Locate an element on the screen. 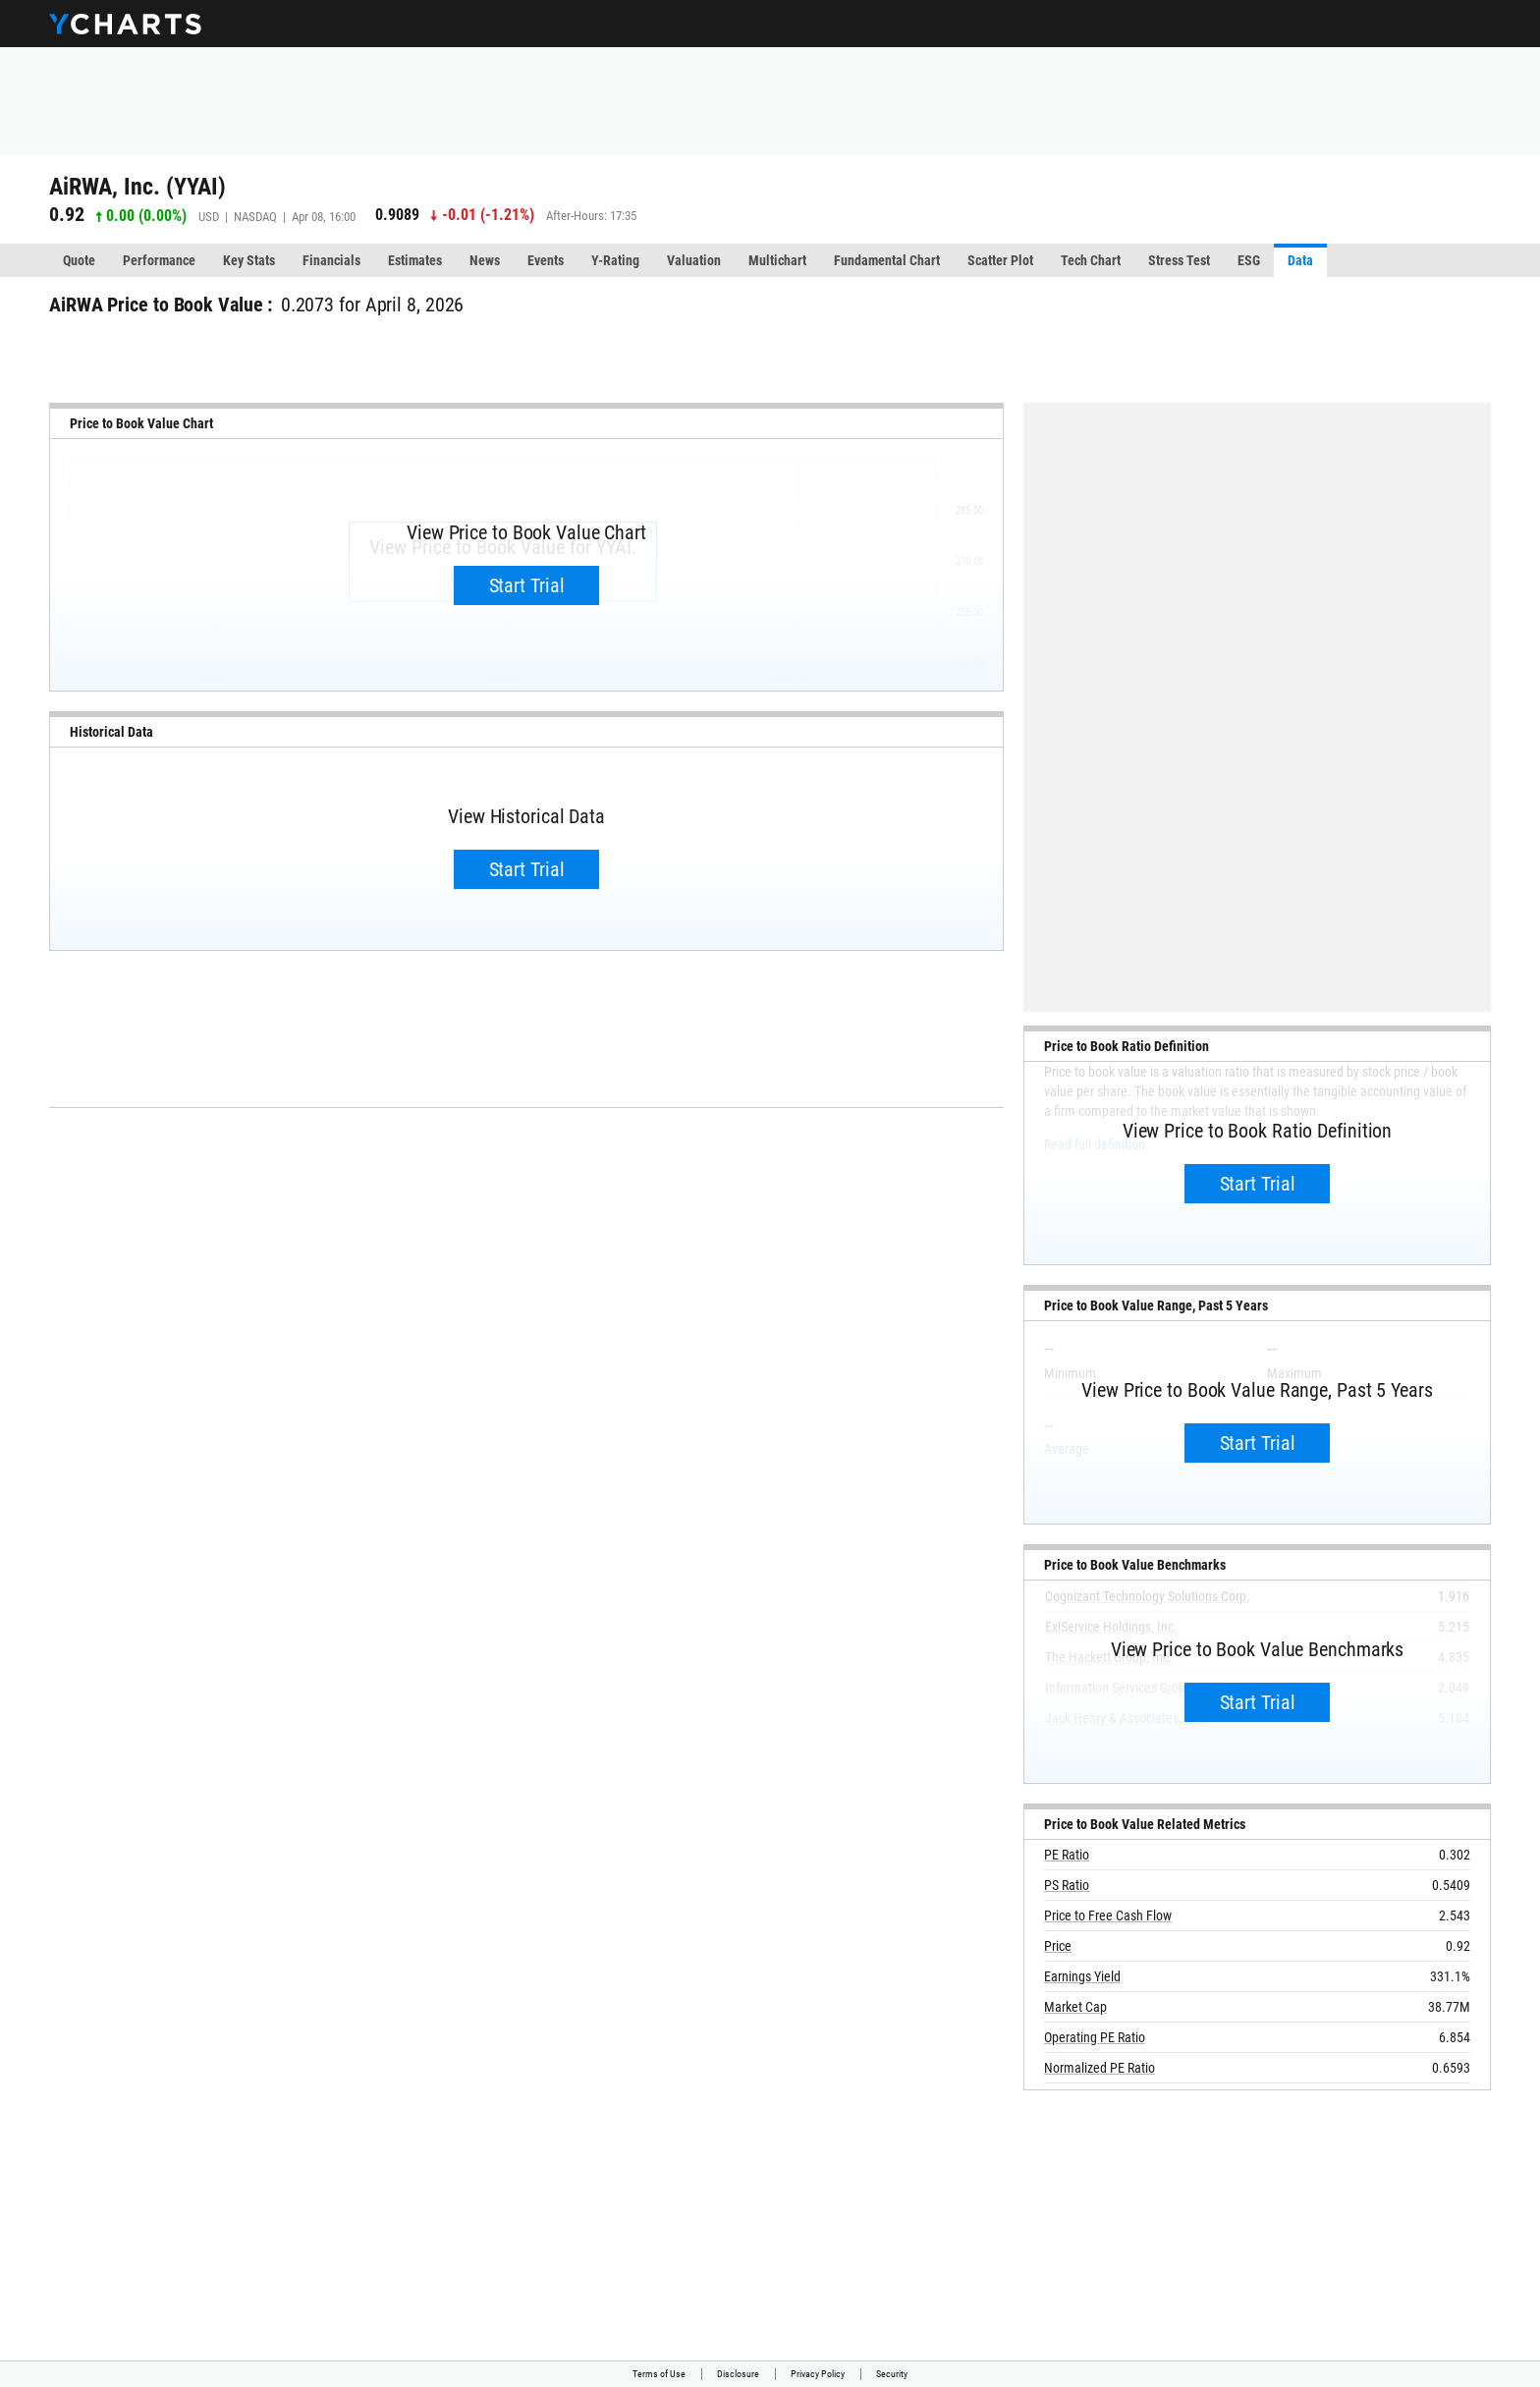  ESG is located at coordinates (1249, 260).